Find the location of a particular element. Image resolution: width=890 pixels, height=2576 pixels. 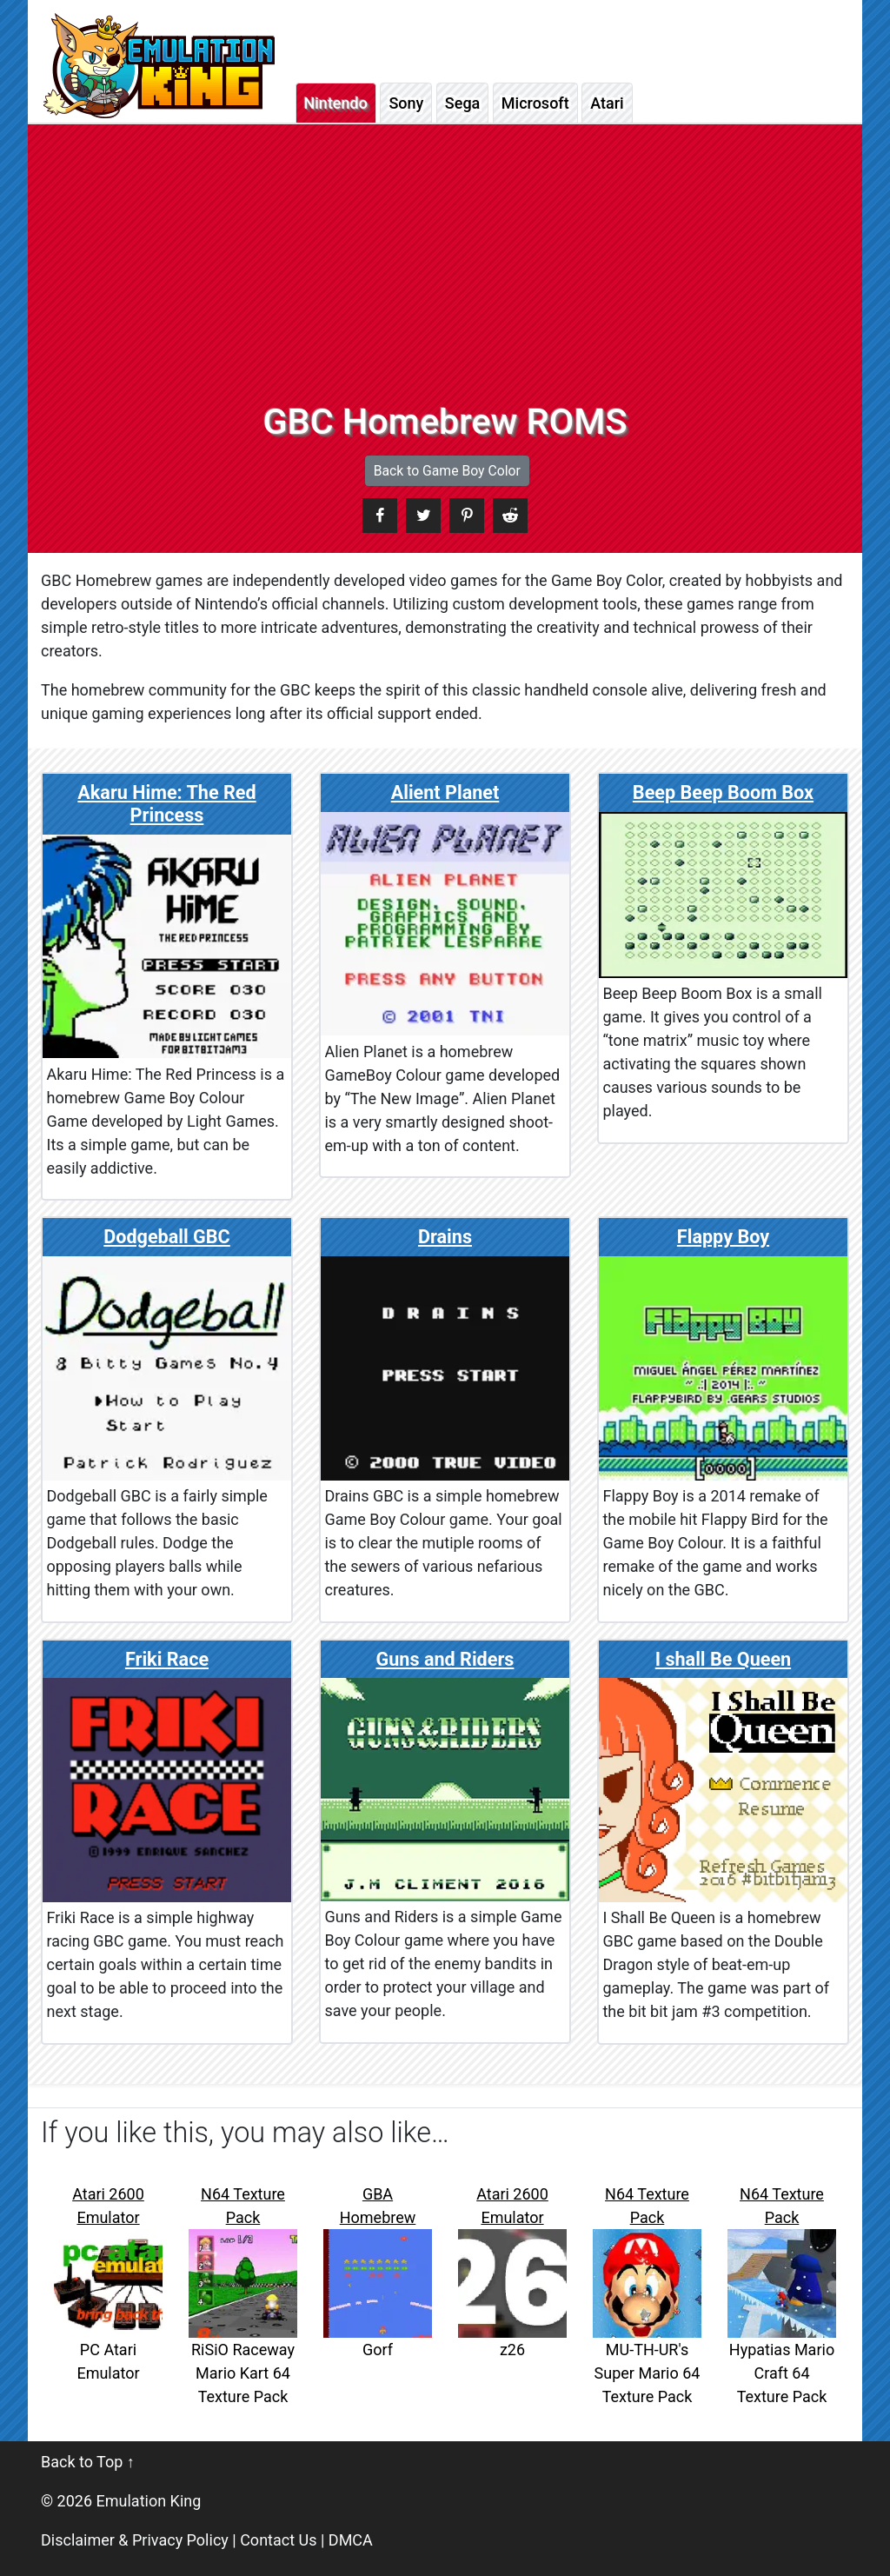

Back to Game Boy Color is located at coordinates (447, 471).